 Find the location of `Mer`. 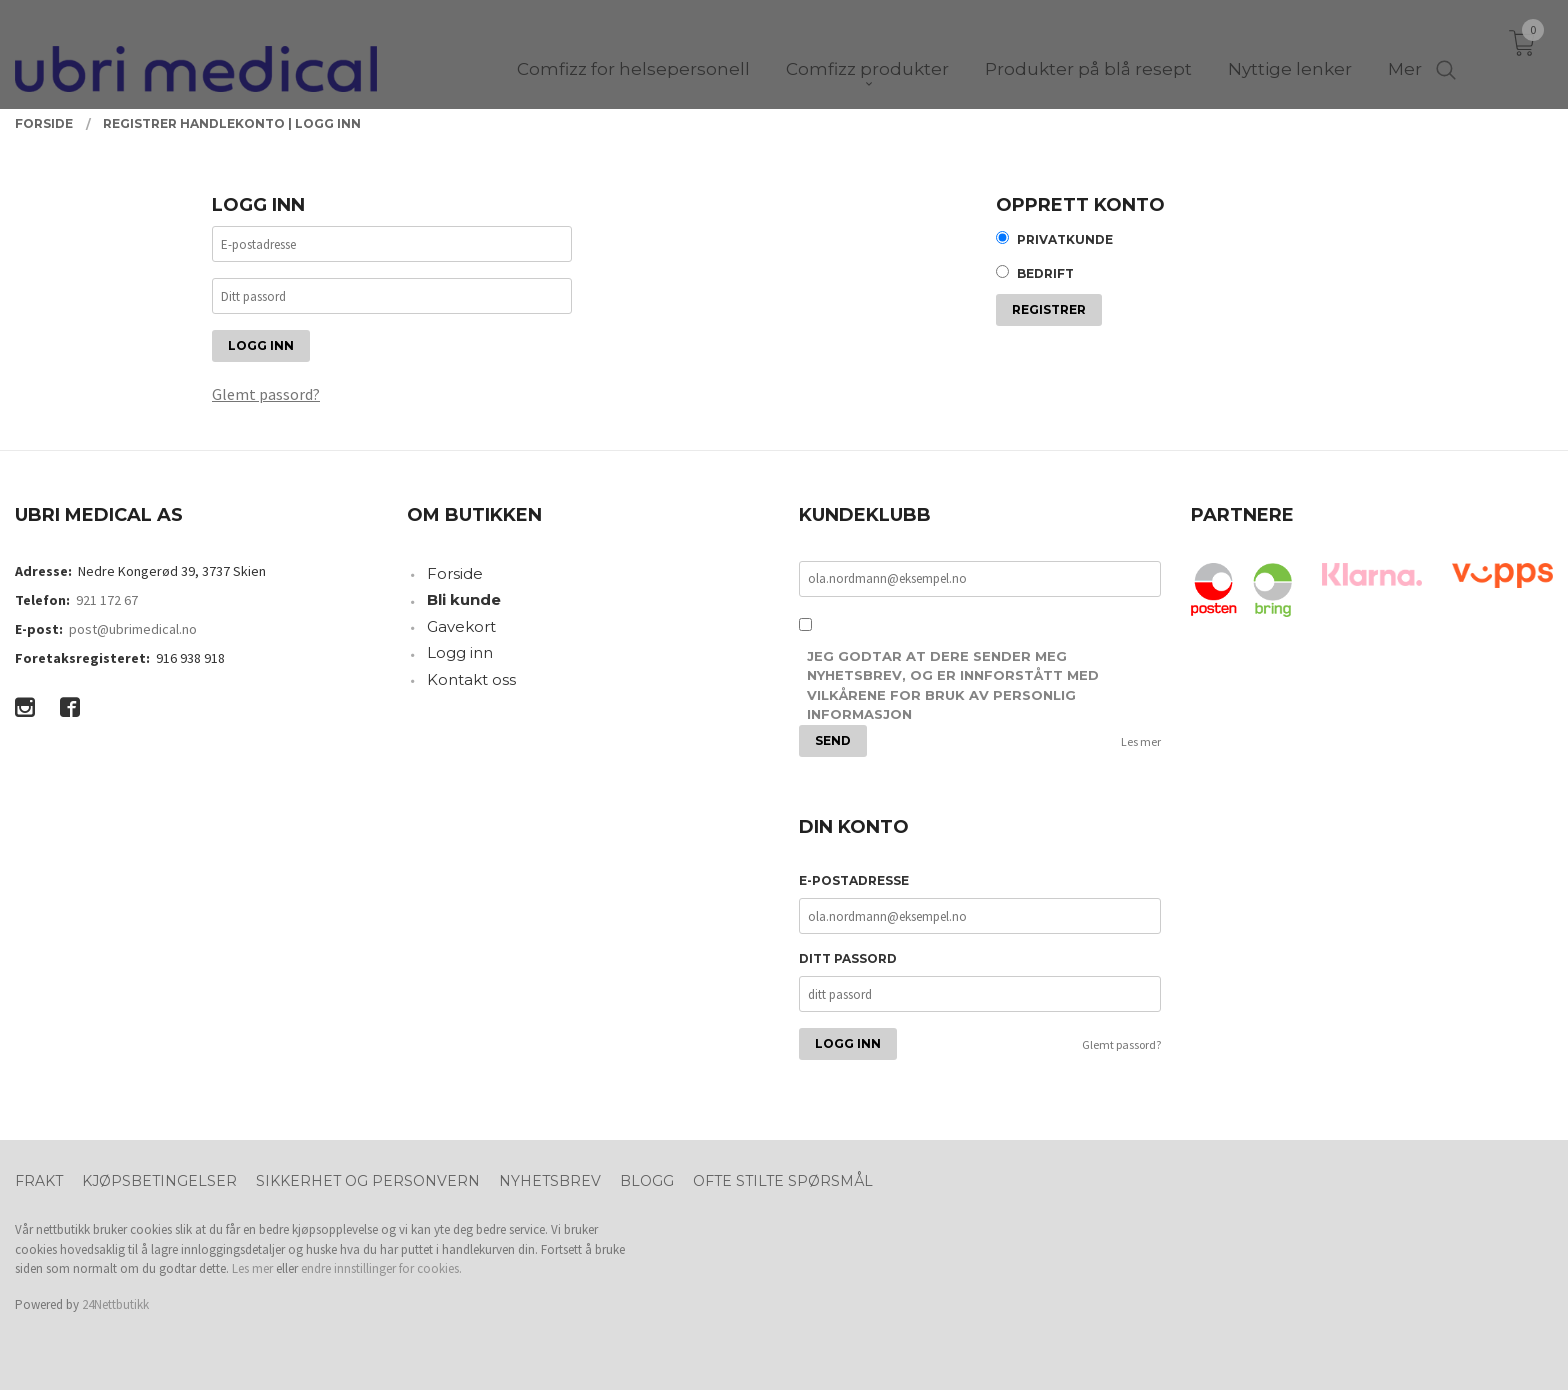

Mer is located at coordinates (1405, 51).